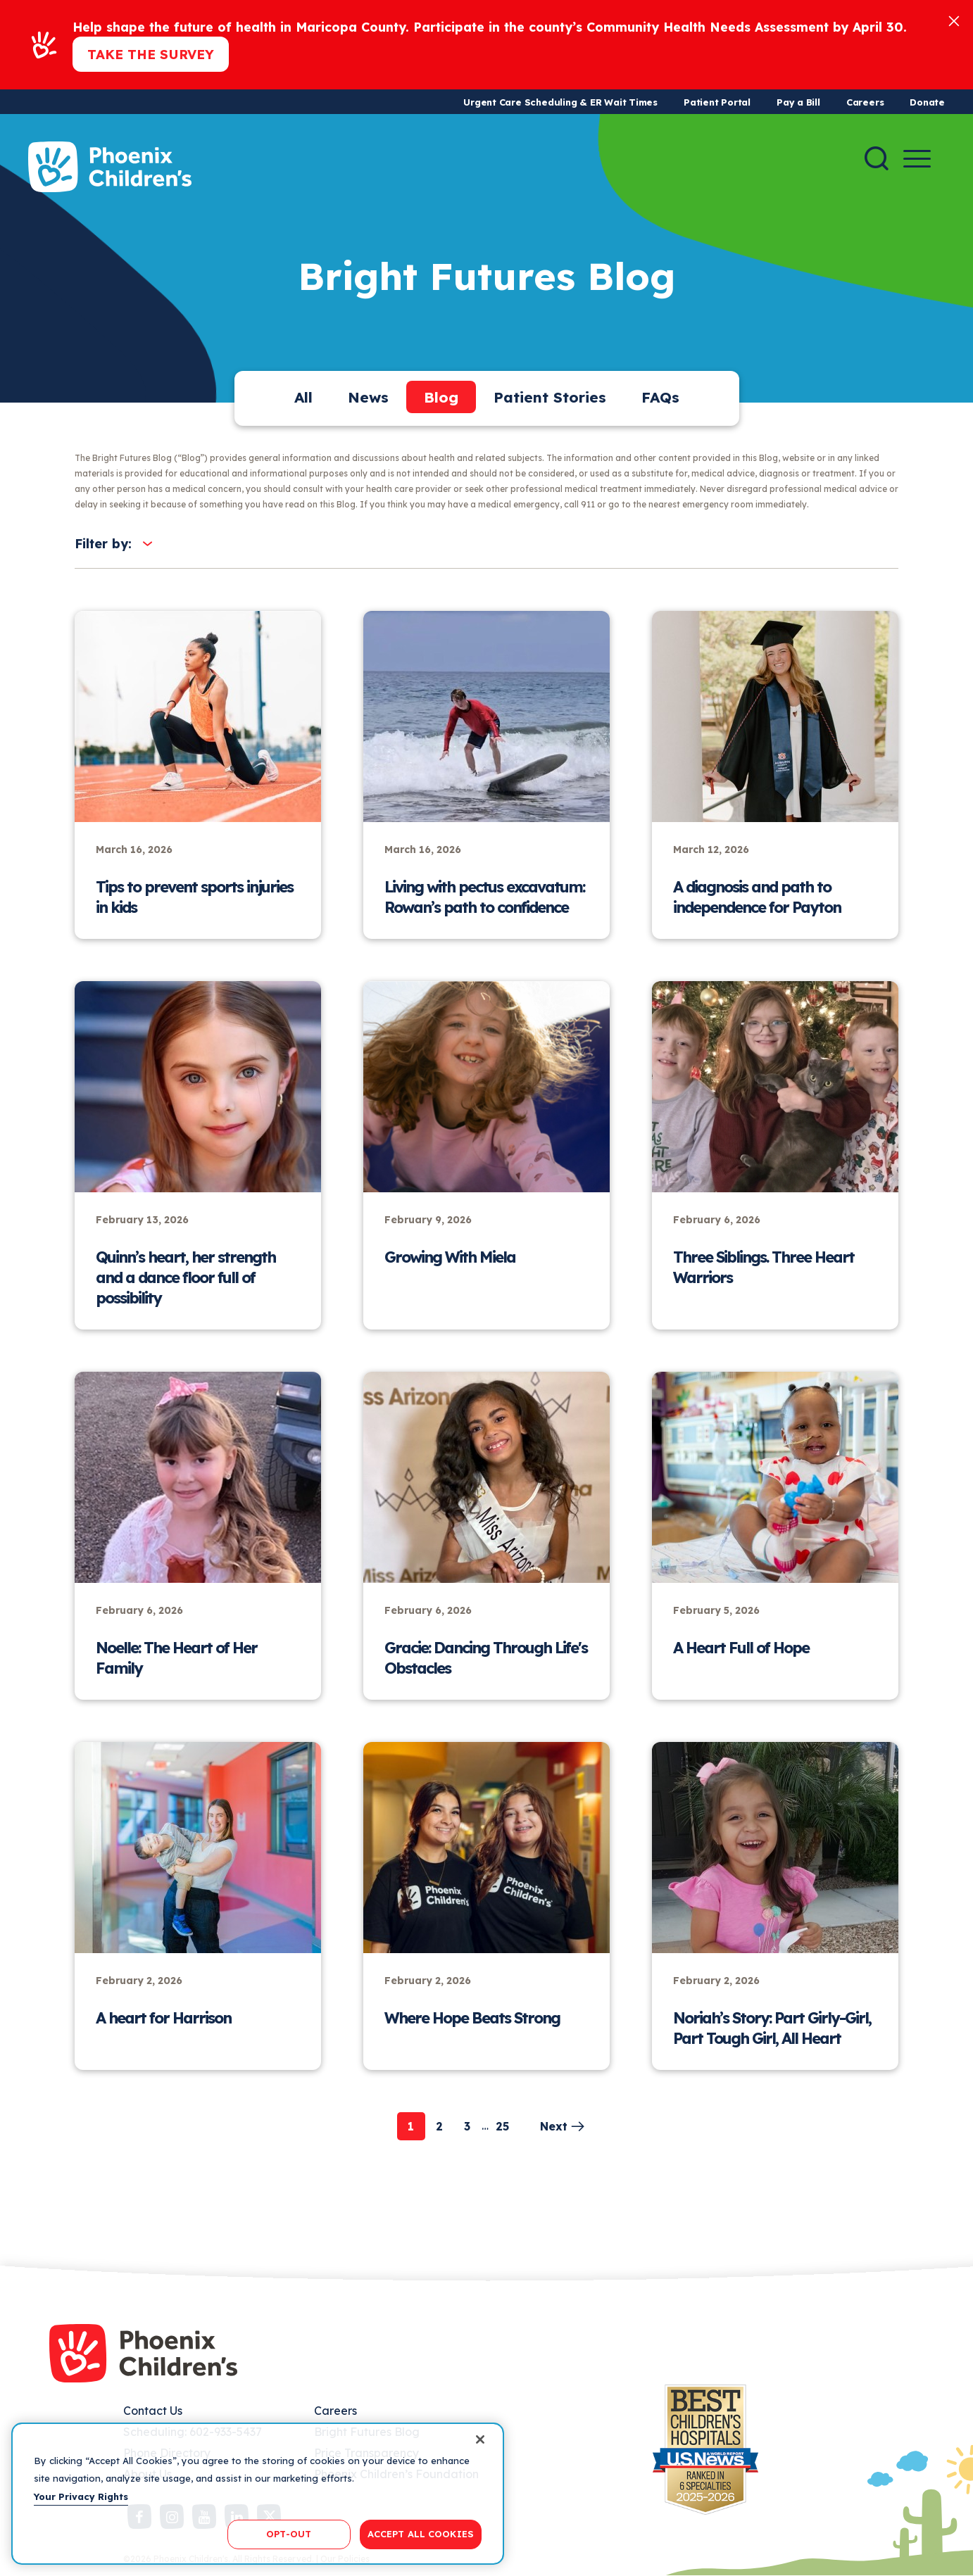  Describe the element at coordinates (876, 158) in the screenshot. I see `[Search]` at that location.